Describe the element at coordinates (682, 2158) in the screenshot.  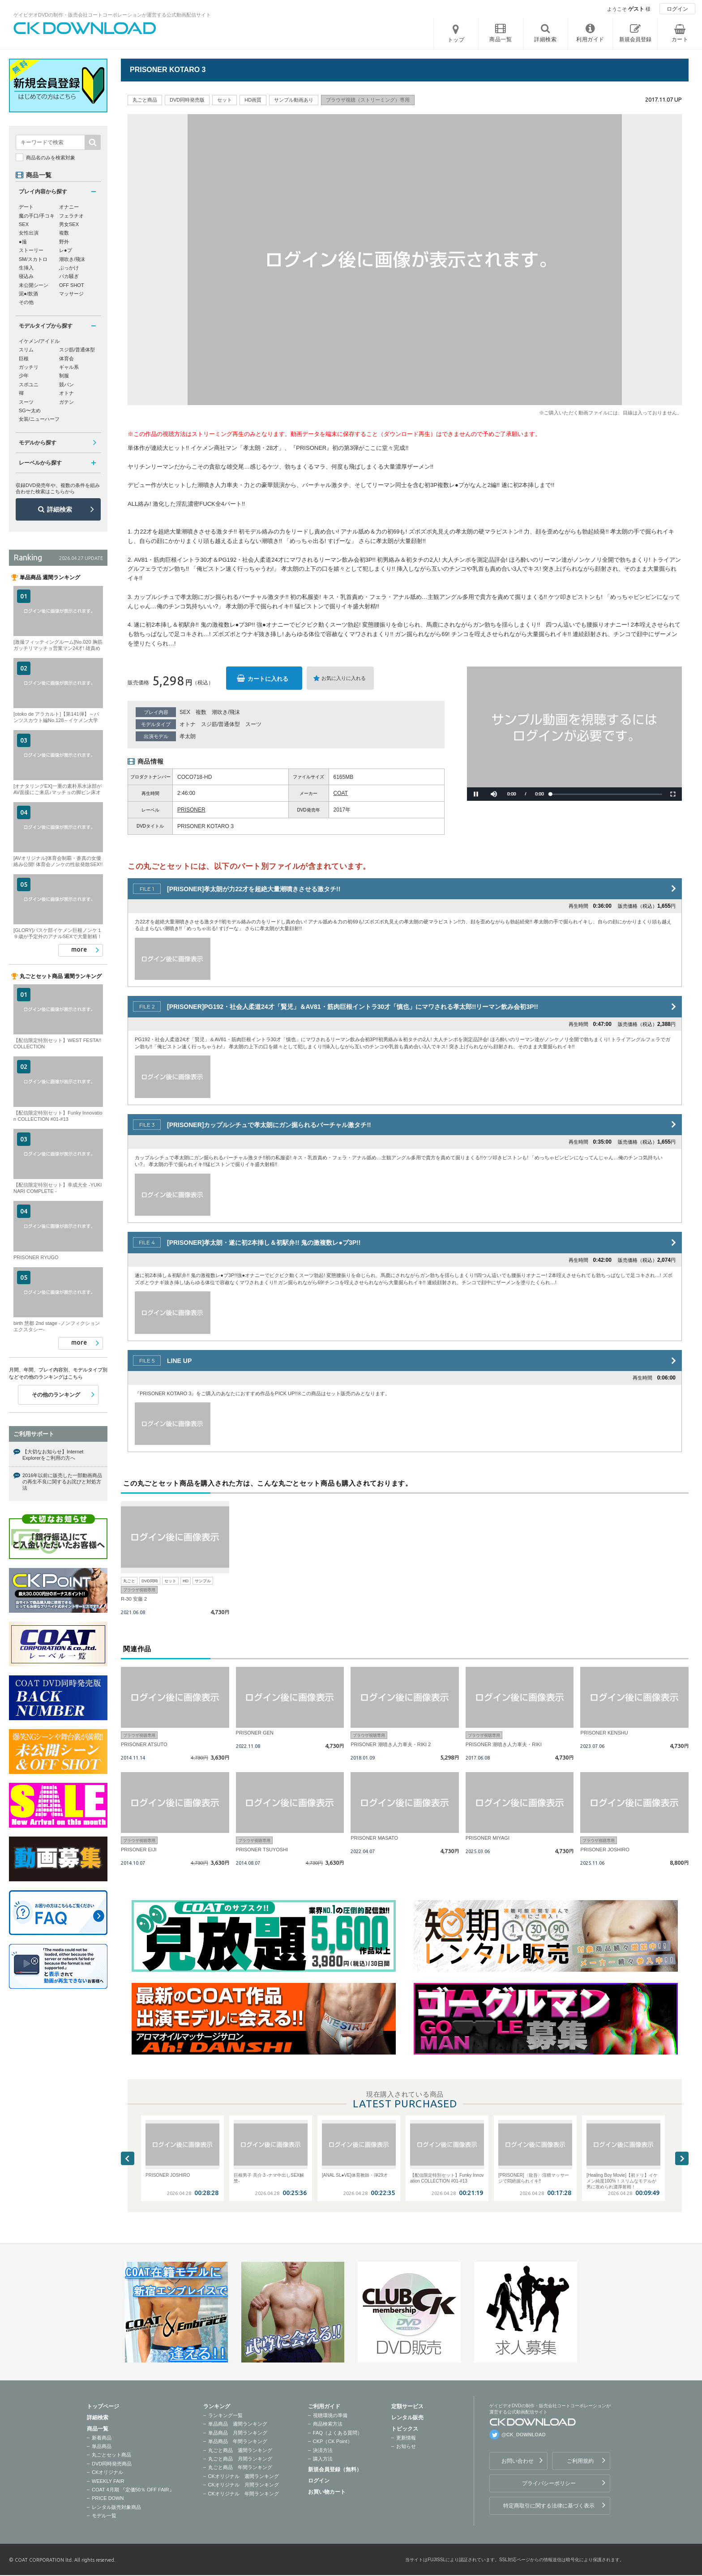
I see `Next` at that location.